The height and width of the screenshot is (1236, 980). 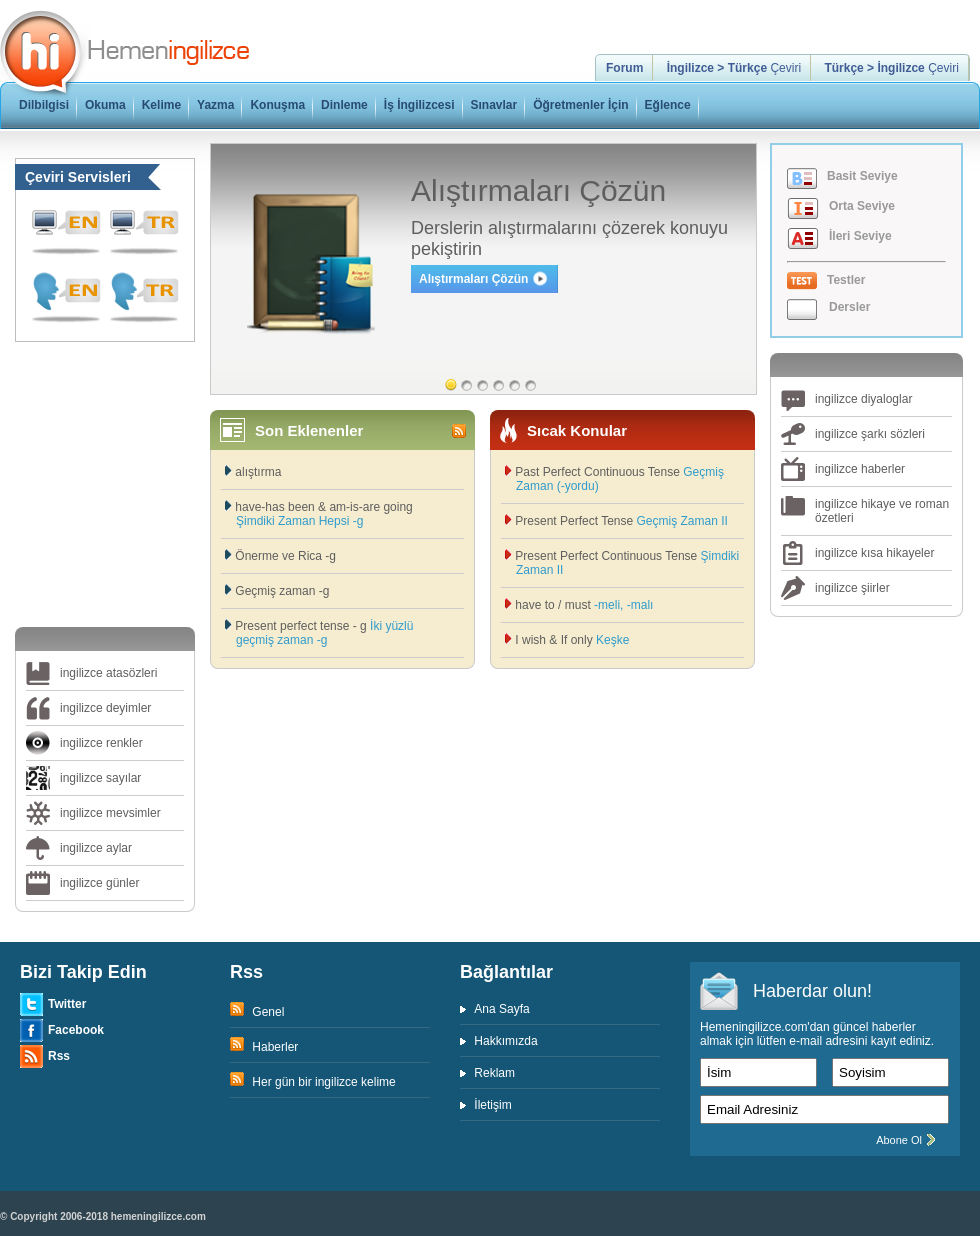 What do you see at coordinates (322, 1082) in the screenshot?
I see `Her gün bir ingilizce kelime` at bounding box center [322, 1082].